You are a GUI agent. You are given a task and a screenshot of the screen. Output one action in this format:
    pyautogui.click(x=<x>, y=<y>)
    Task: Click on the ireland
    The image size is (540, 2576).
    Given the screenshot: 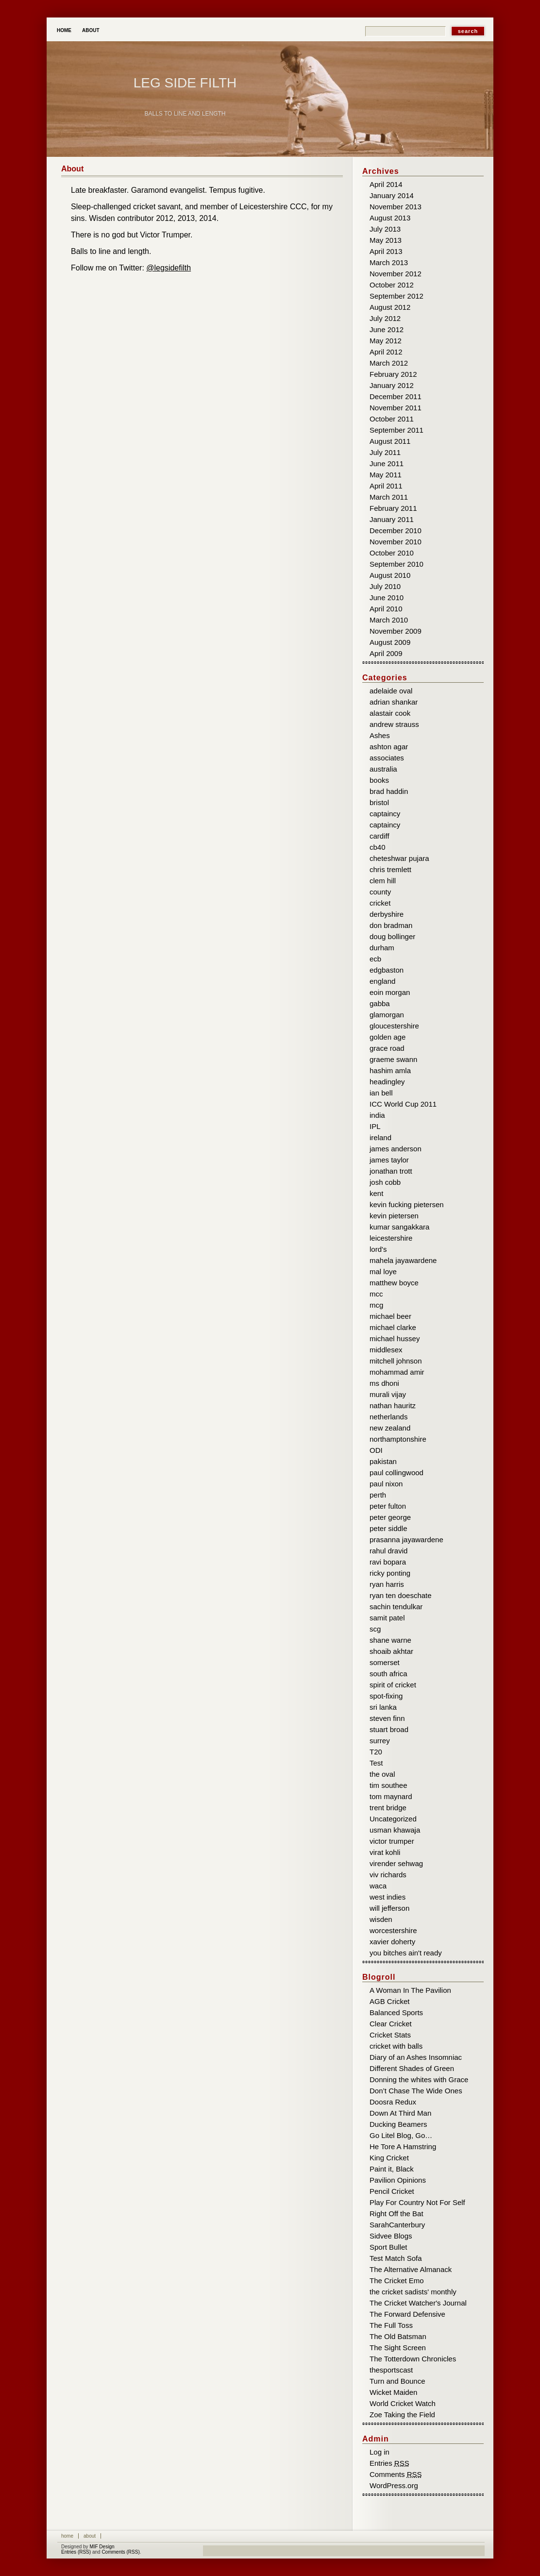 What is the action you would take?
    pyautogui.click(x=380, y=1137)
    